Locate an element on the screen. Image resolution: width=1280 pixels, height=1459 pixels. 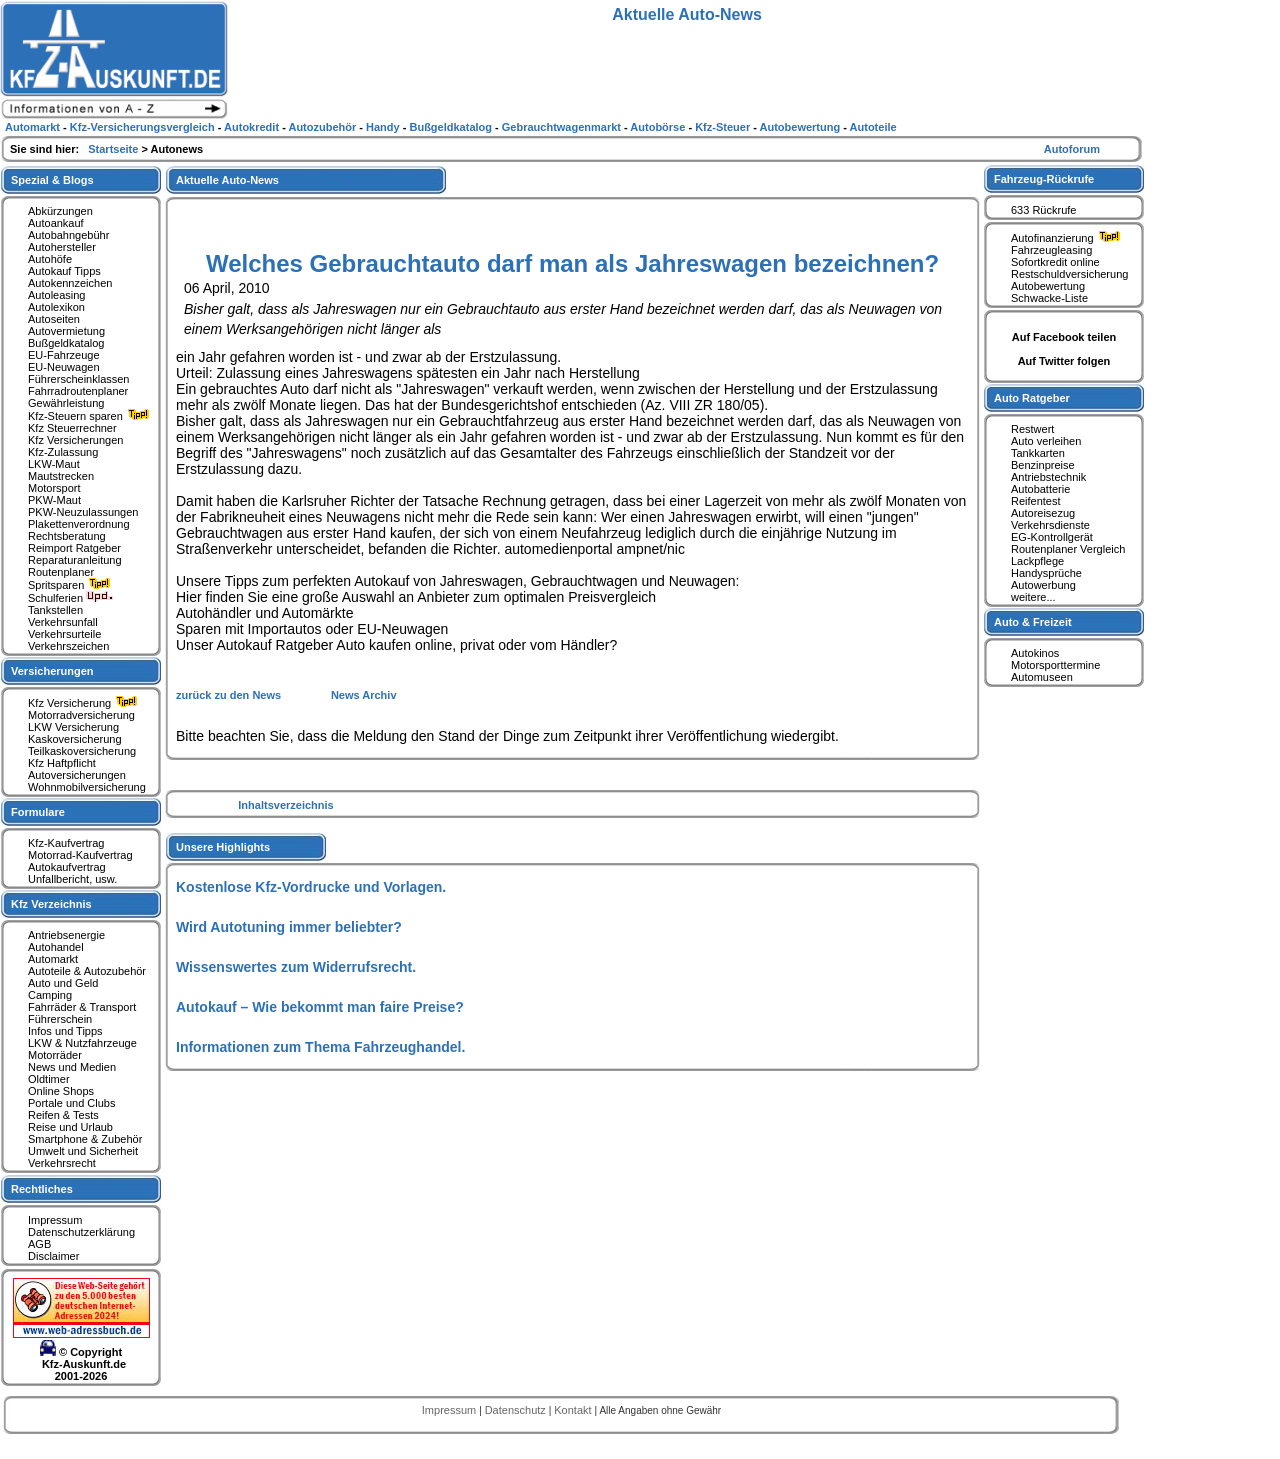
Autobatterie is located at coordinates (1040, 489).